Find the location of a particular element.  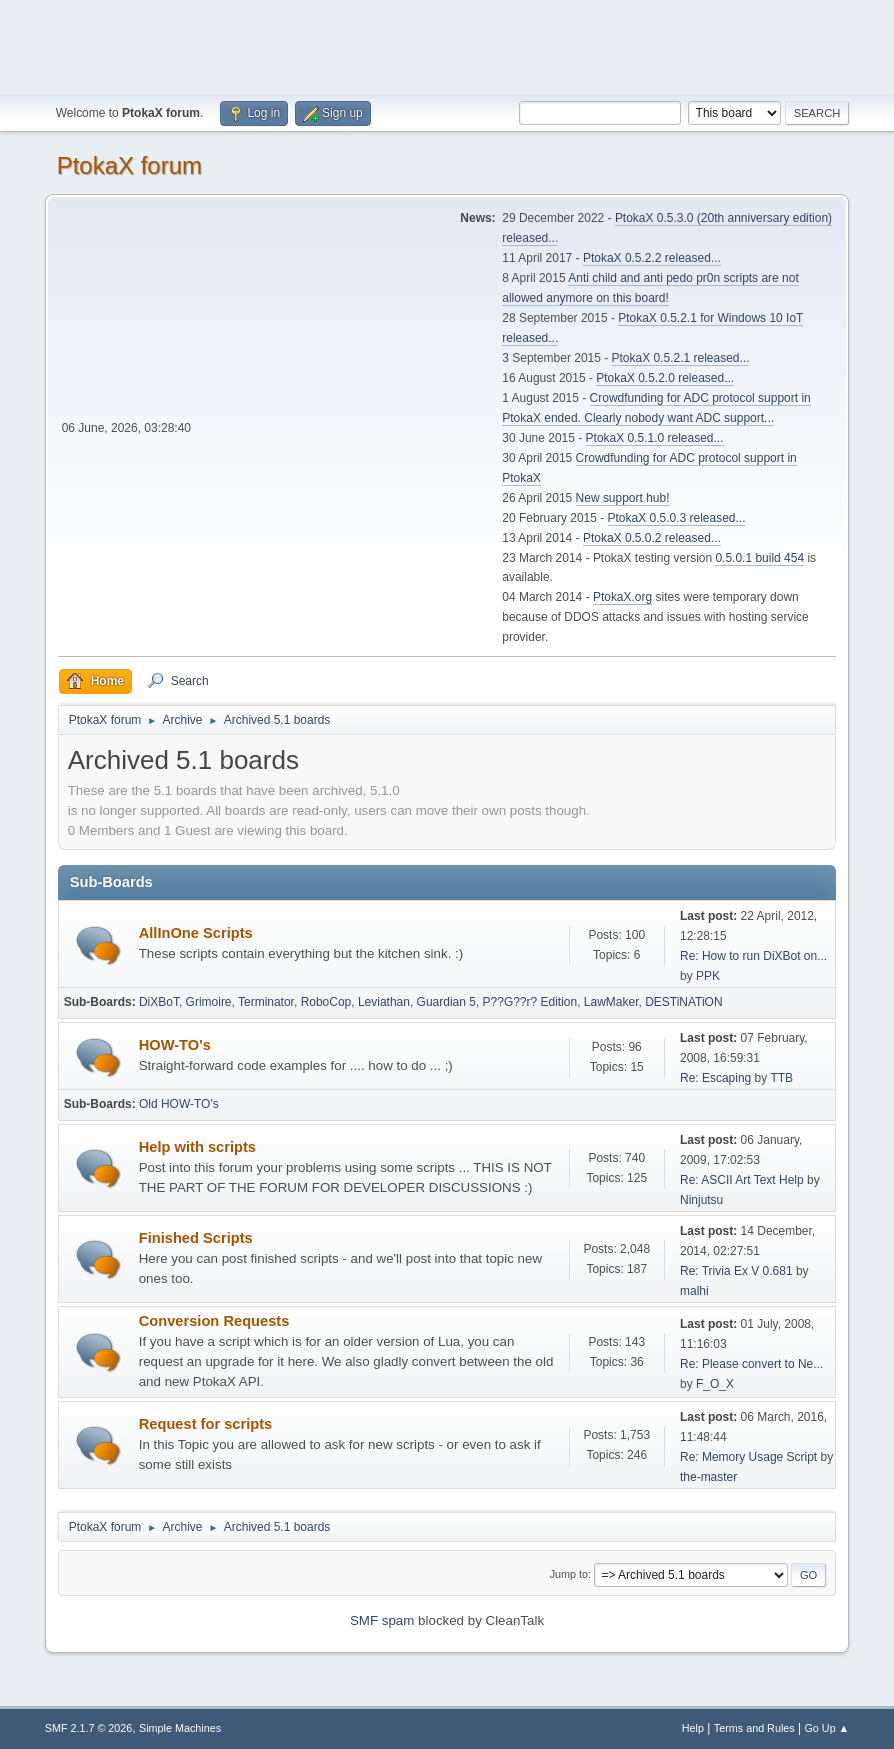

F_O_X is located at coordinates (715, 1384).